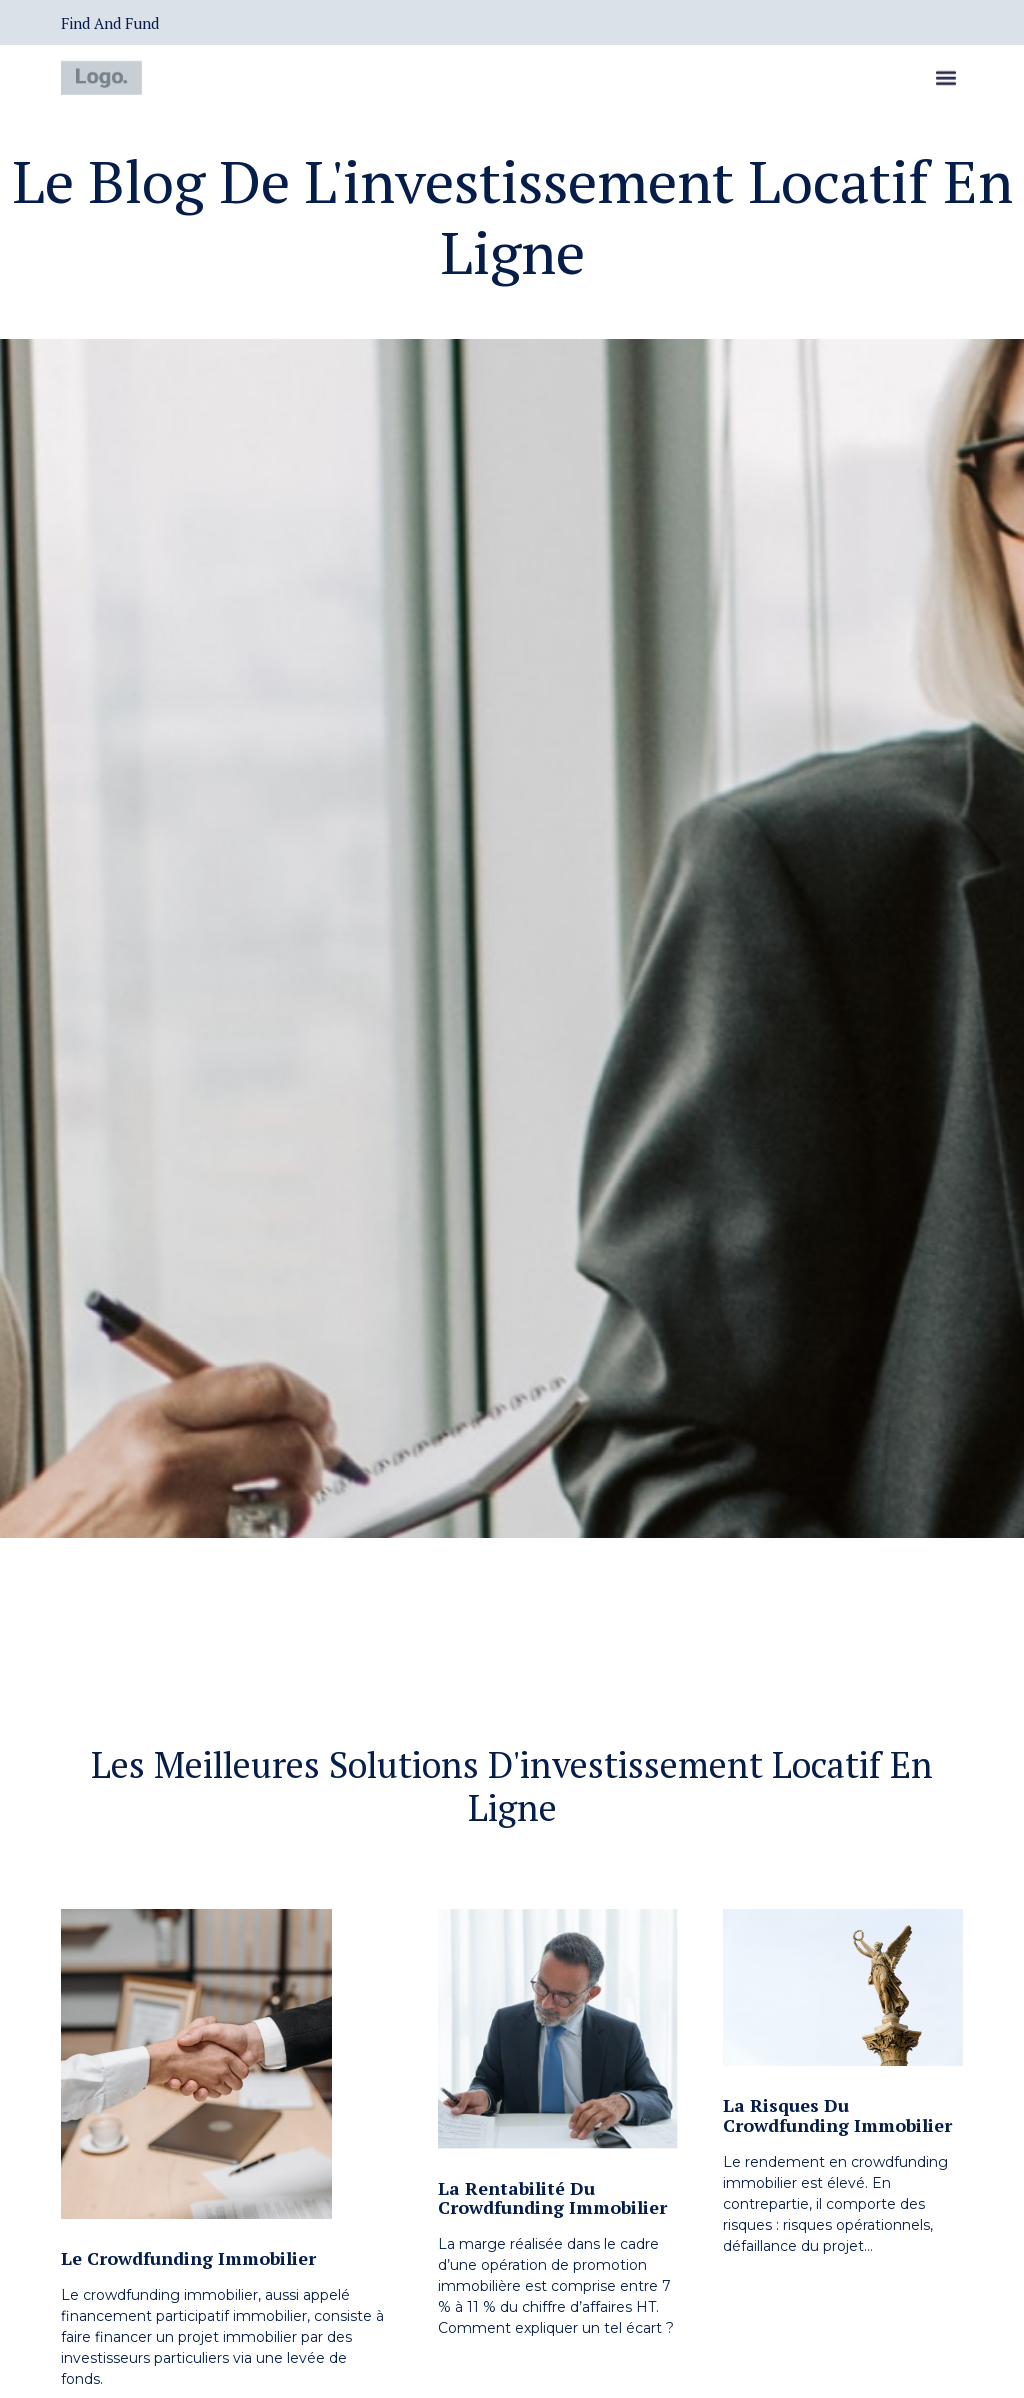 The image size is (1024, 2398). What do you see at coordinates (837, 2115) in the screenshot?
I see `La risques du crowdfunding immobilier` at bounding box center [837, 2115].